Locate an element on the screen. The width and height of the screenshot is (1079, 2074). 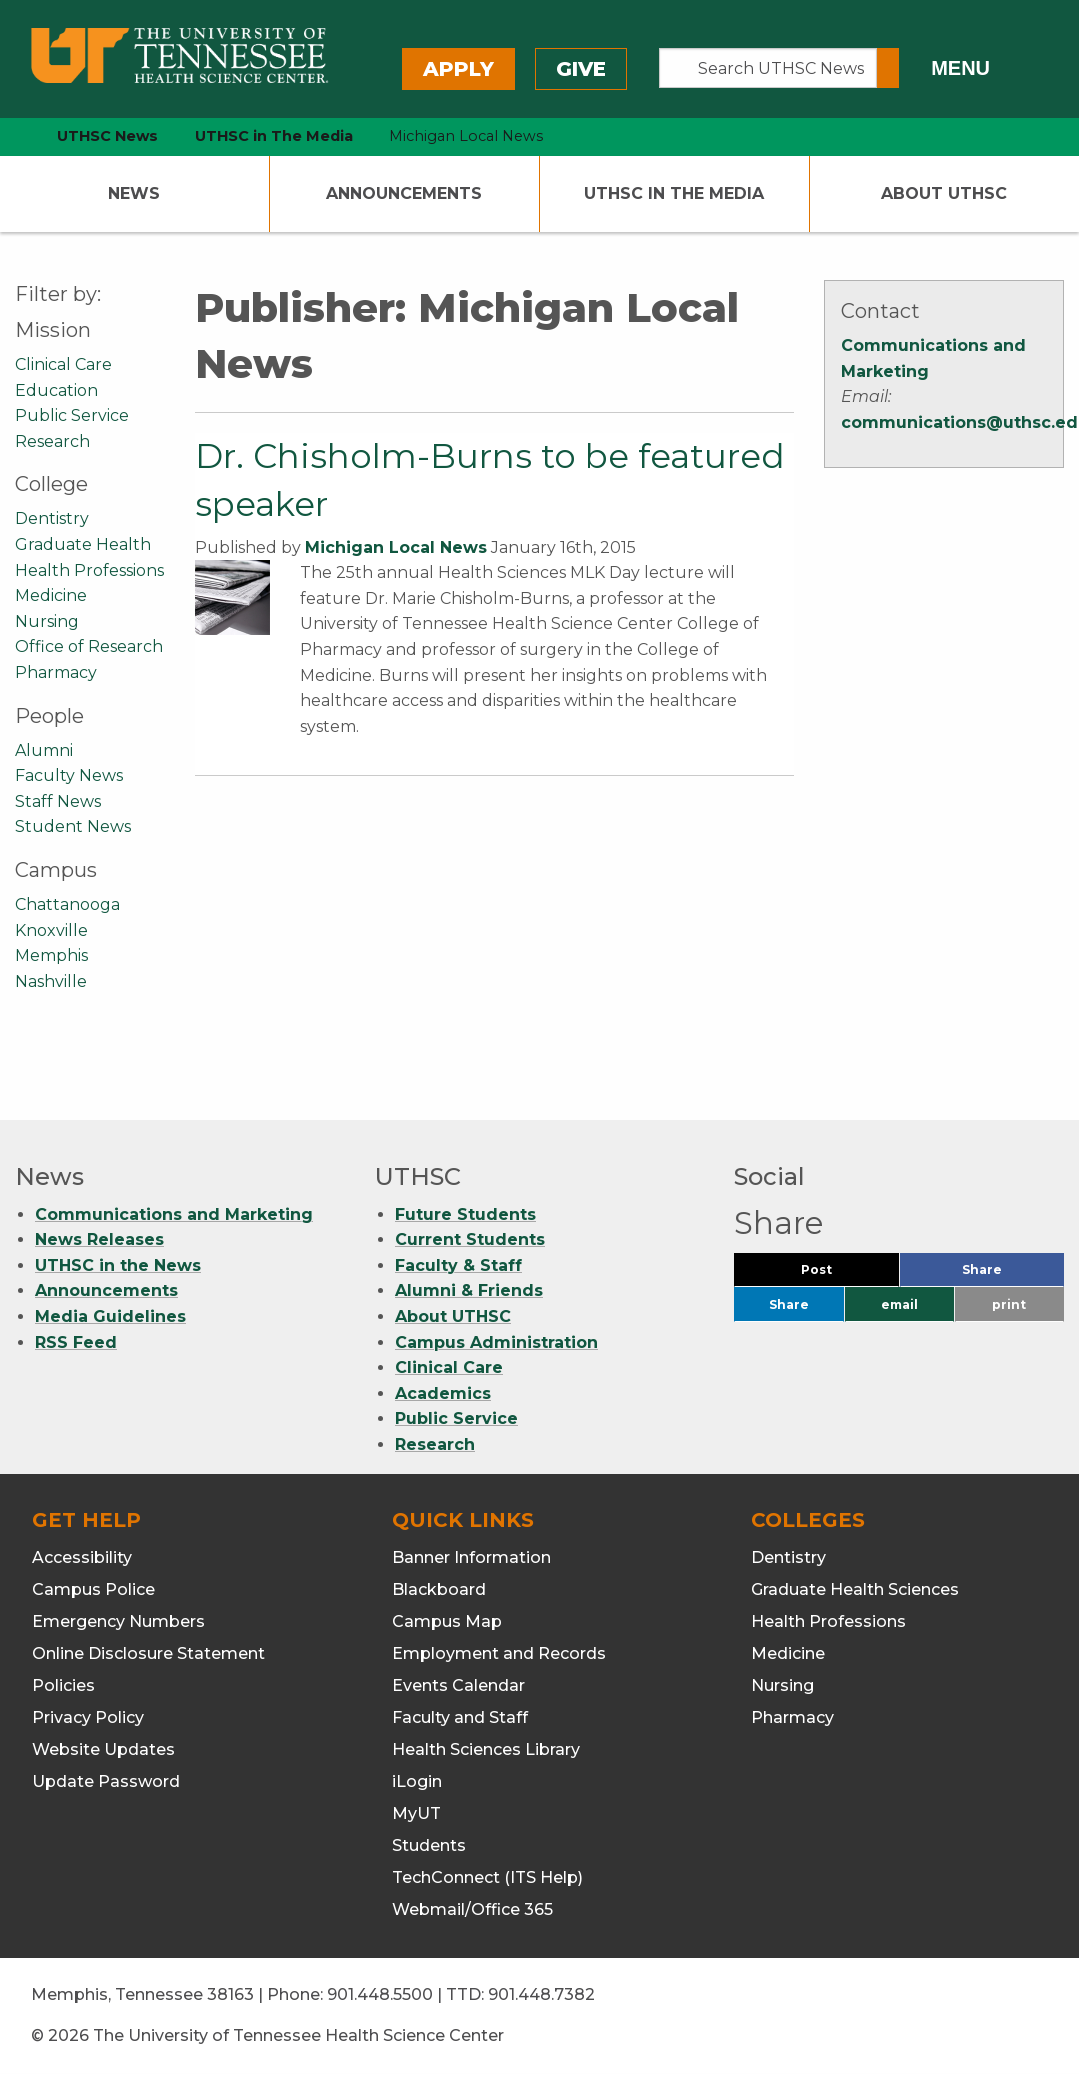
Faculty & Staff is located at coordinates (458, 1265).